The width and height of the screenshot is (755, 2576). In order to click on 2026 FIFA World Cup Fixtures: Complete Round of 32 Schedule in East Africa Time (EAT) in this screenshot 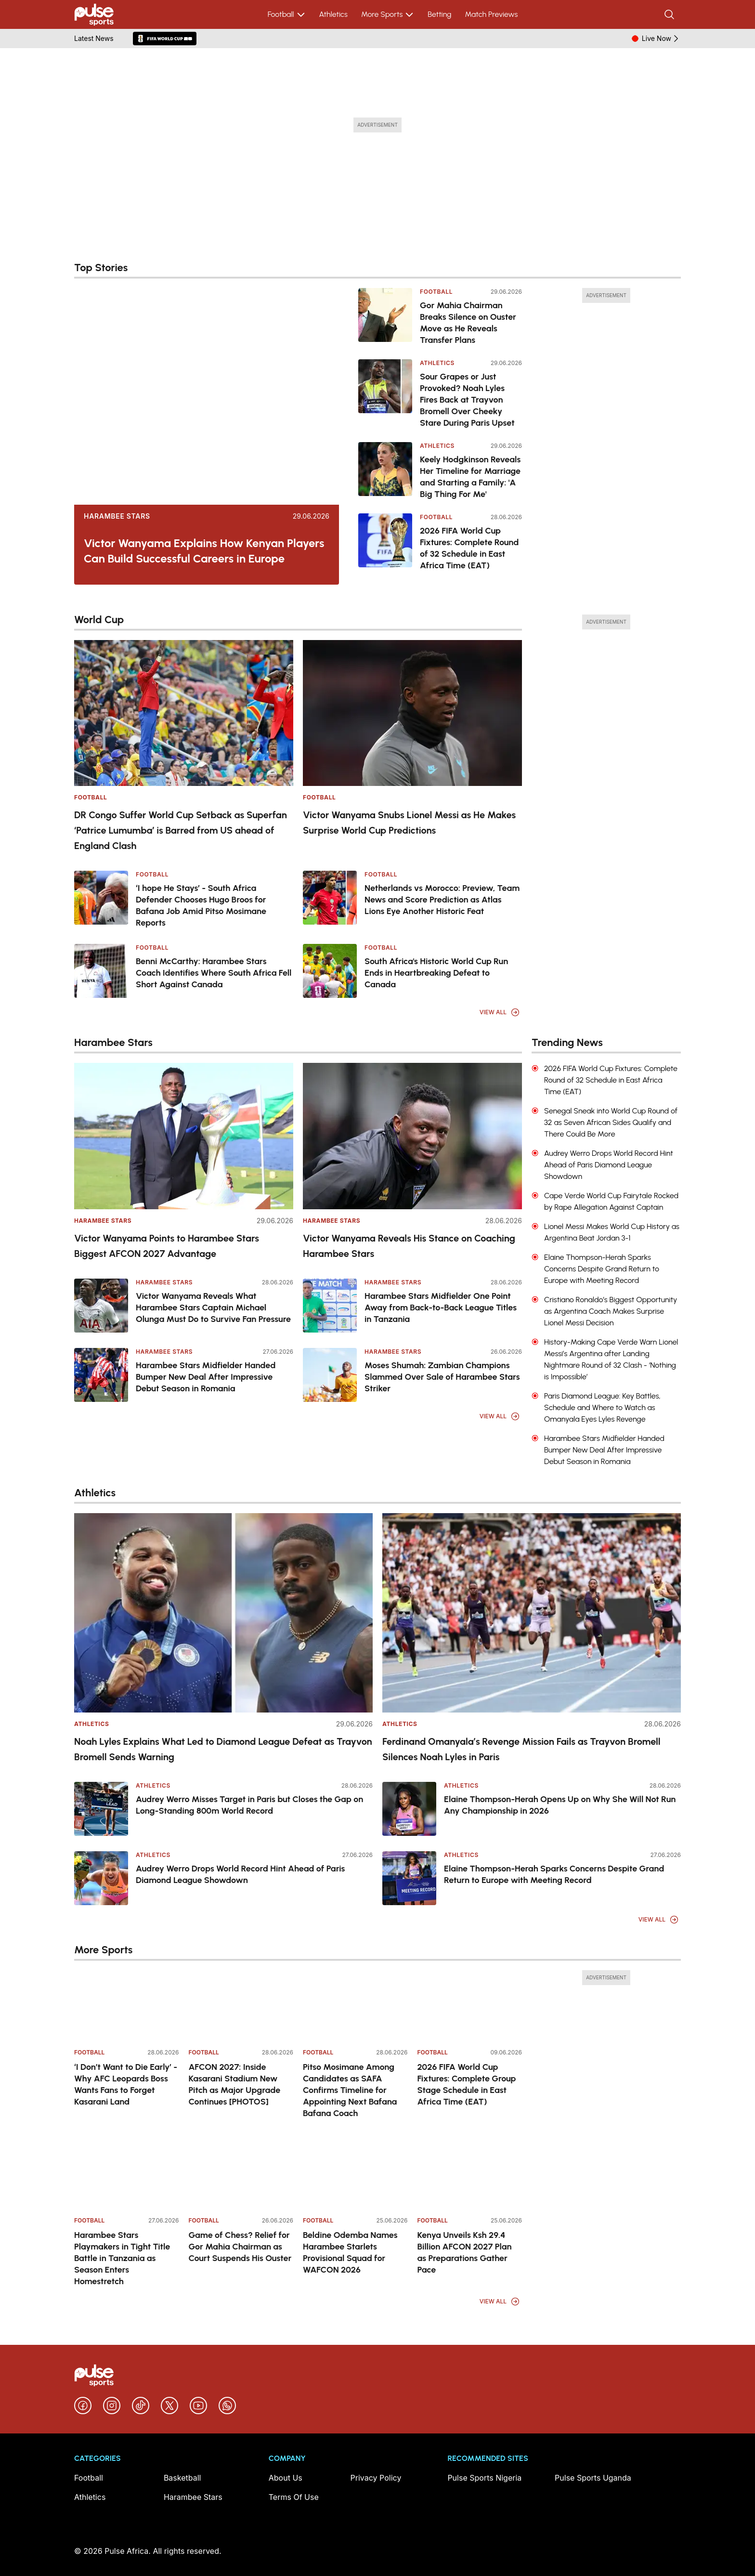, I will do `click(469, 548)`.